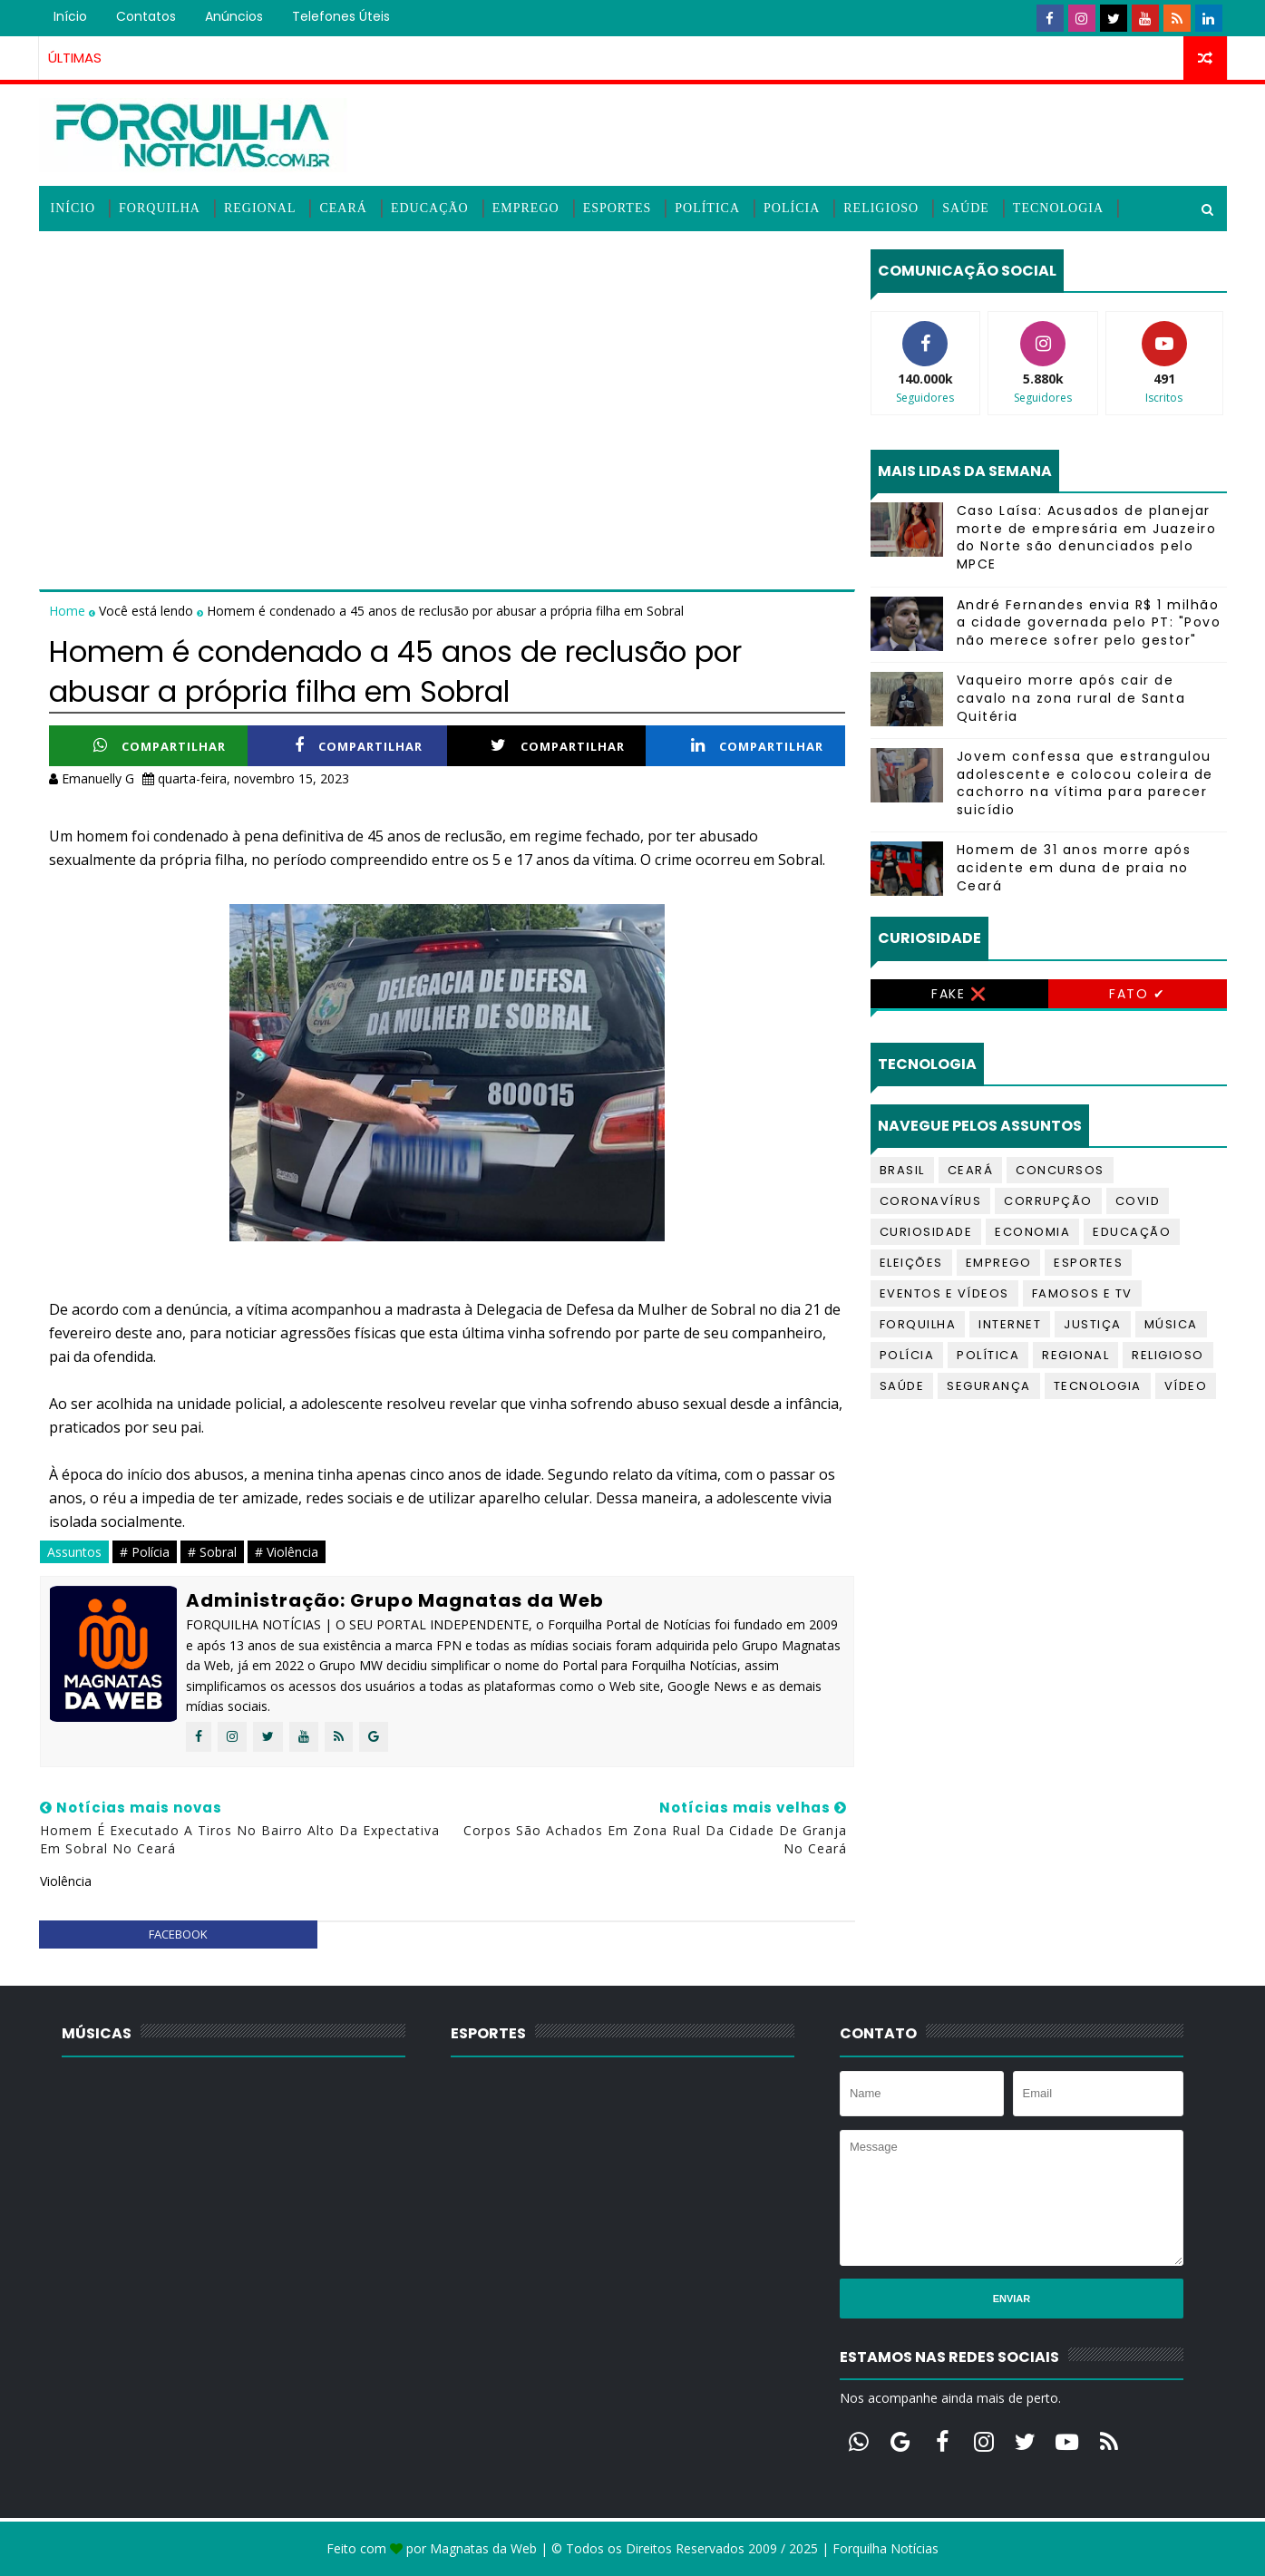 The height and width of the screenshot is (2576, 1265). What do you see at coordinates (69, 610) in the screenshot?
I see `Home` at bounding box center [69, 610].